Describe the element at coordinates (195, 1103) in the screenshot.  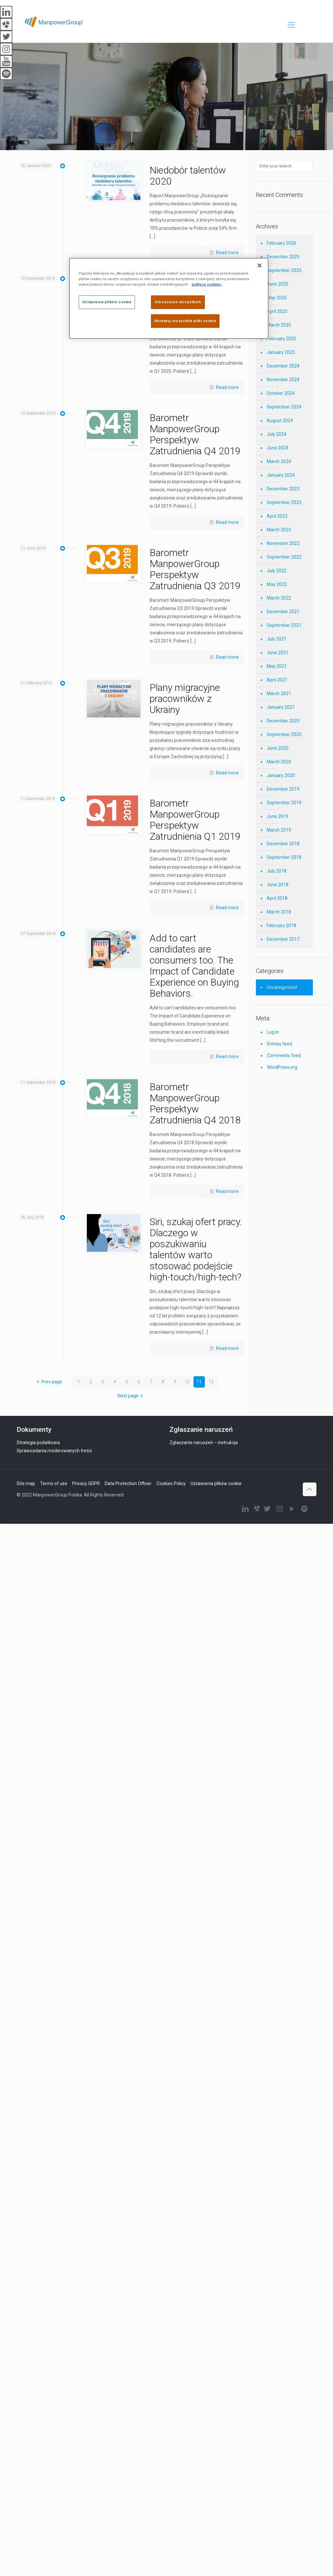
I see `Barometr ManpowerGroup Perspektyw Zatrudnienia Q4 2018` at that location.